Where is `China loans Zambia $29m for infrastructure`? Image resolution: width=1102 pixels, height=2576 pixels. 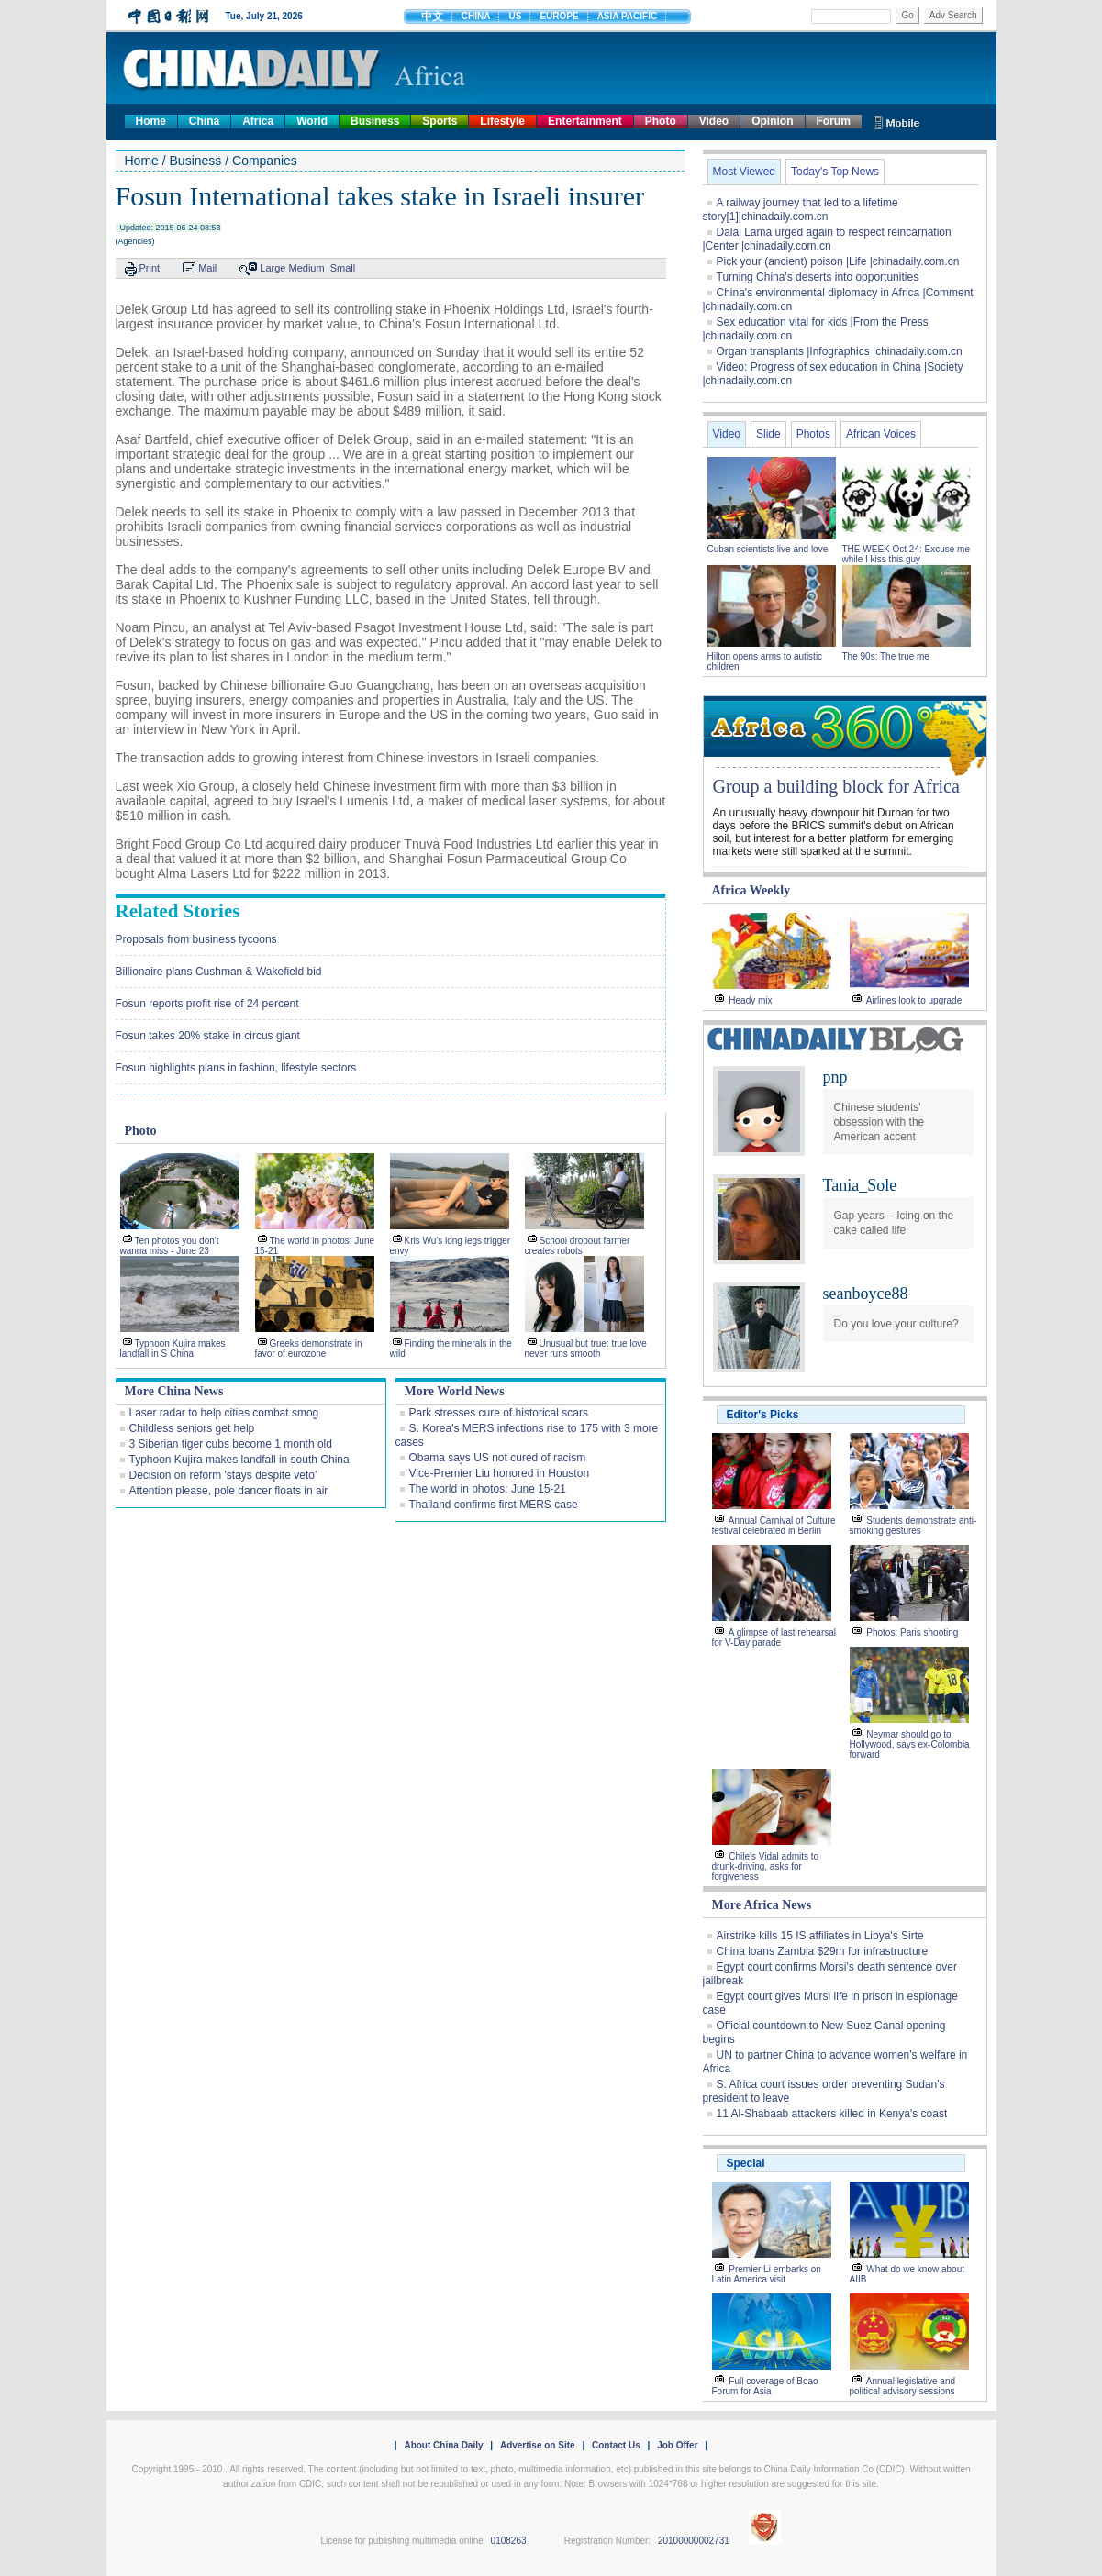
China loans Zambia $29m for infrastructure is located at coordinates (823, 1951).